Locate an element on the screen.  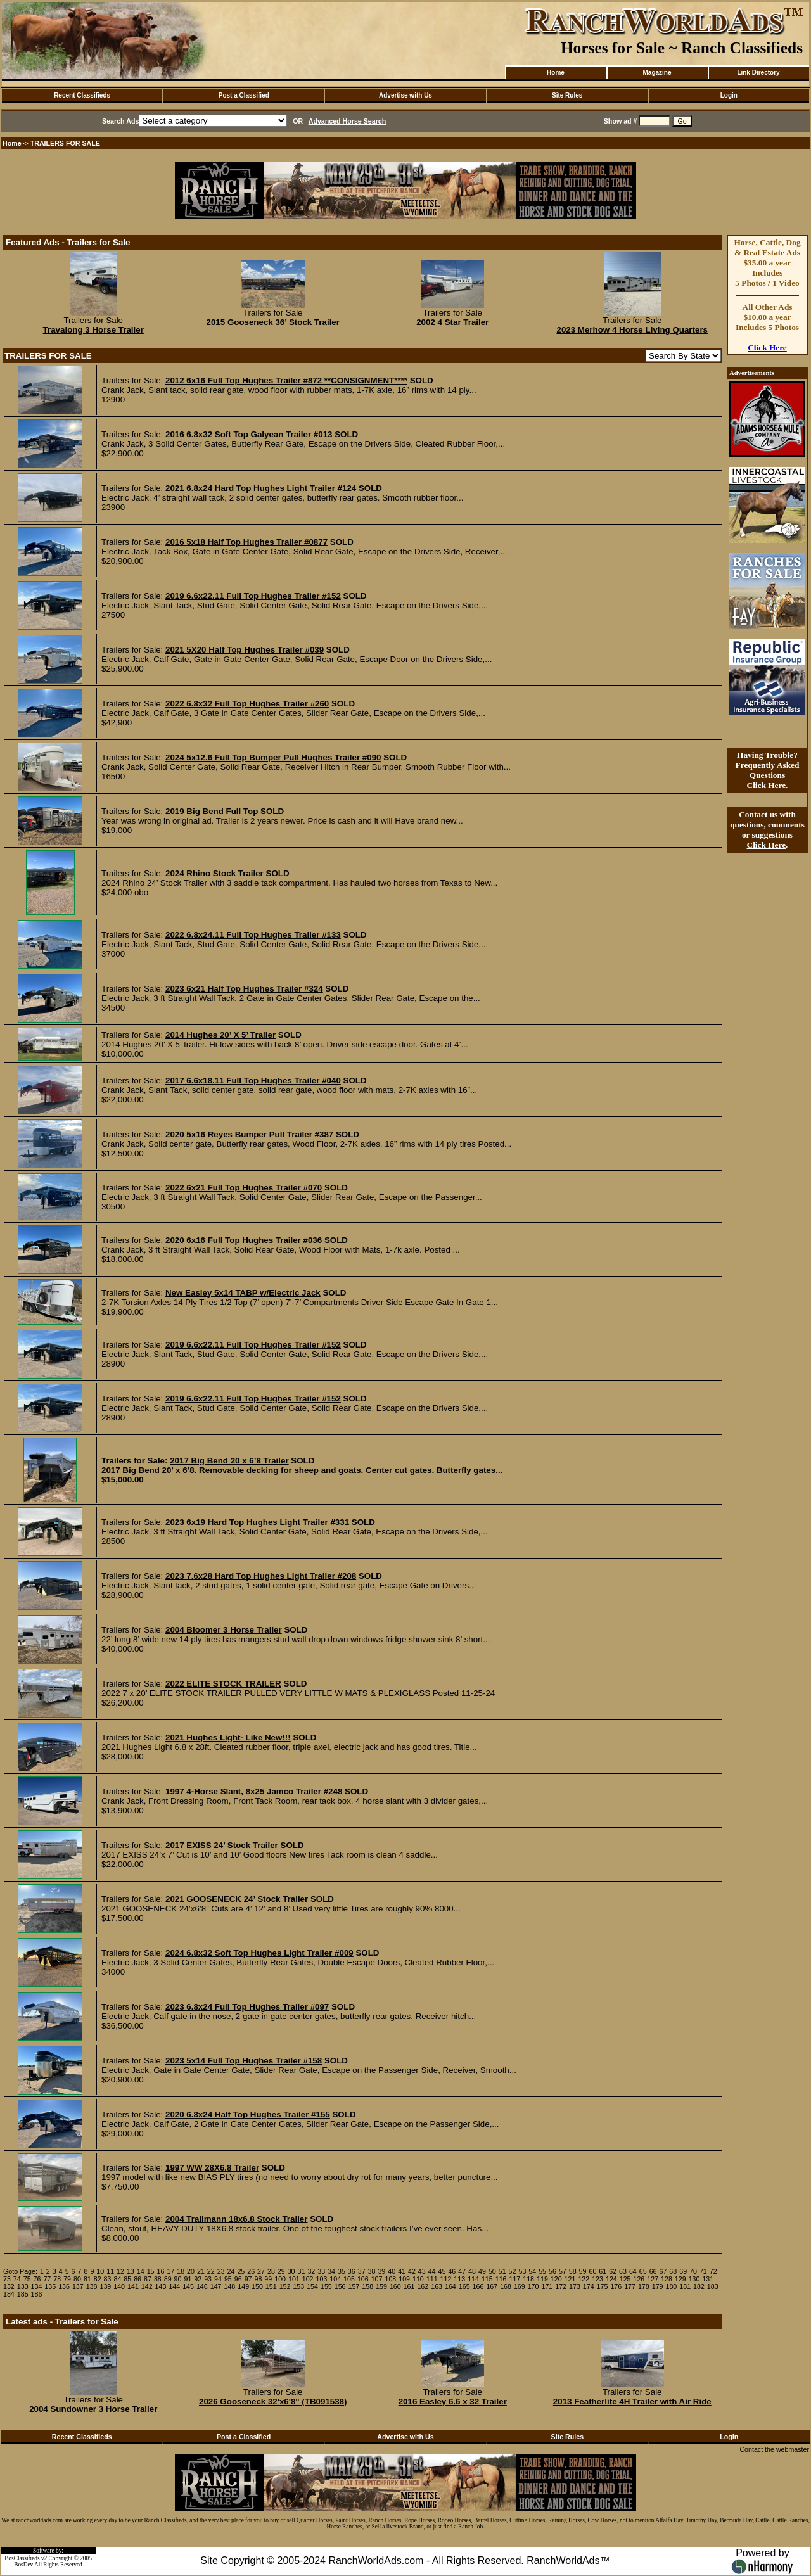
97 is located at coordinates (248, 2279).